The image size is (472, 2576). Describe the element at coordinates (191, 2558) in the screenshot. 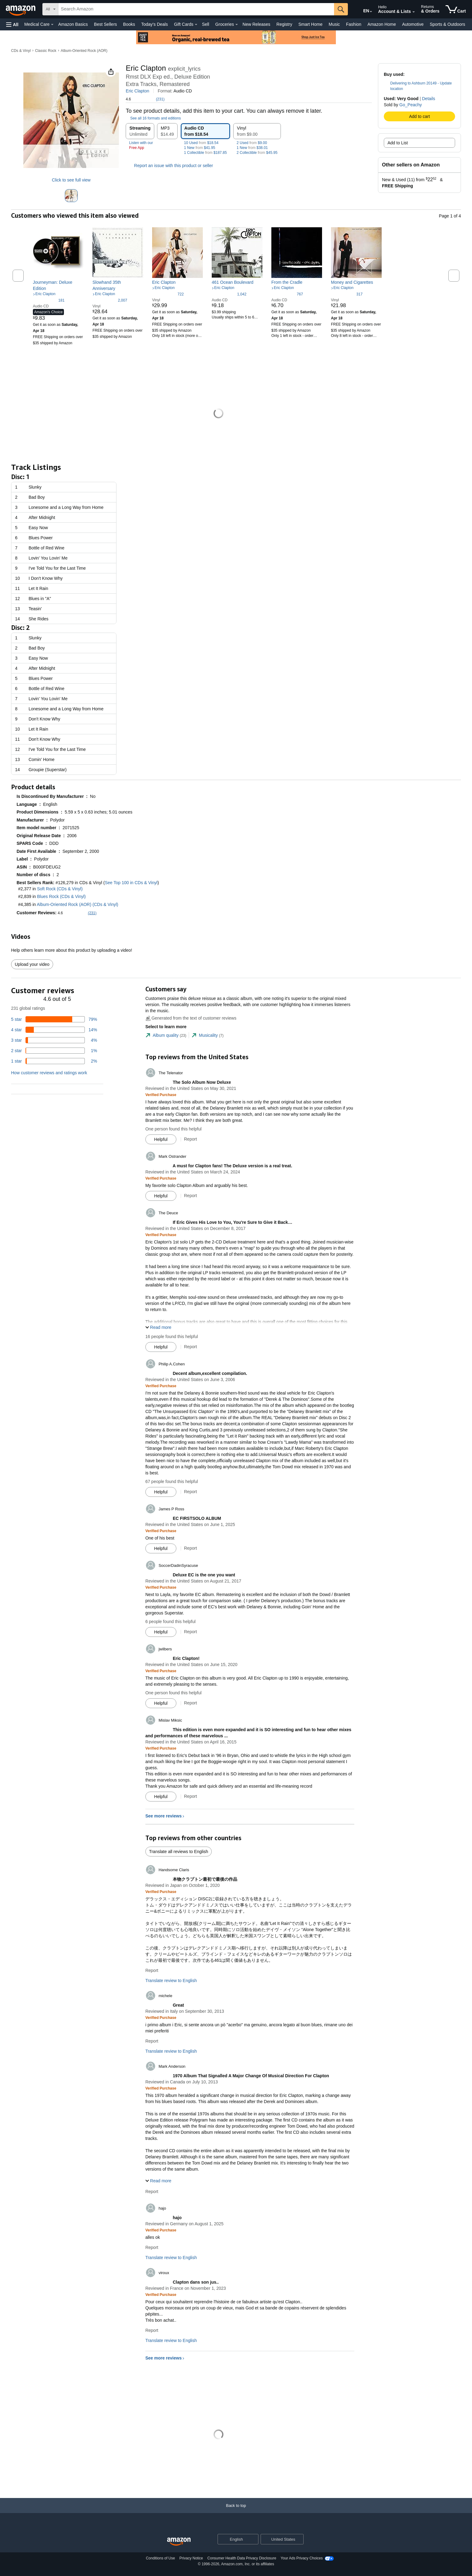

I see `Privacy Notice` at that location.